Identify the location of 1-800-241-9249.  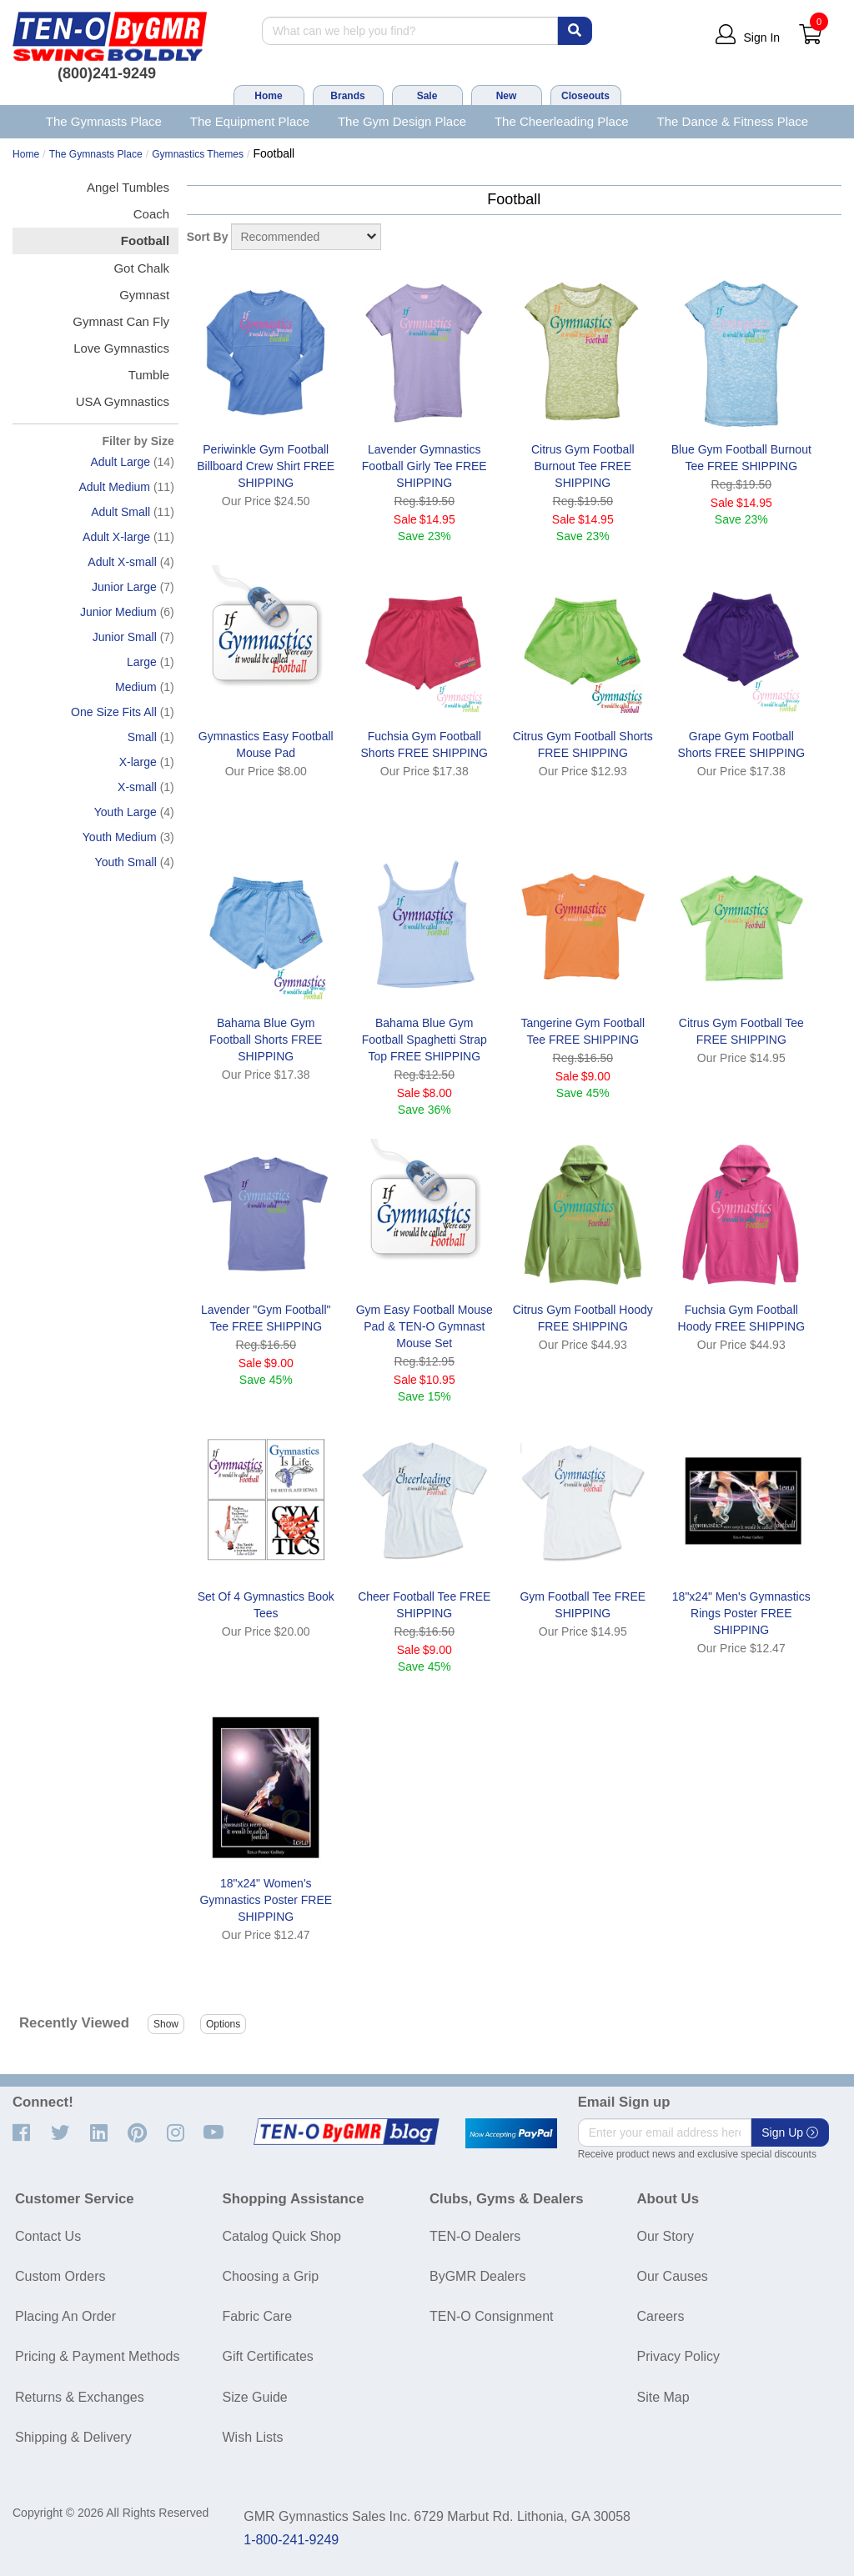
(291, 2540).